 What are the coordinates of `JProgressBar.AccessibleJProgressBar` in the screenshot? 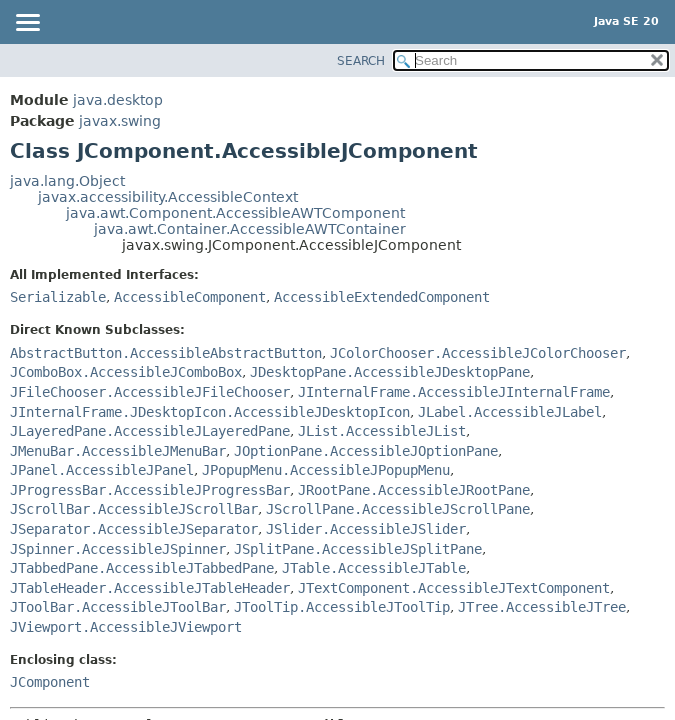 It's located at (150, 490).